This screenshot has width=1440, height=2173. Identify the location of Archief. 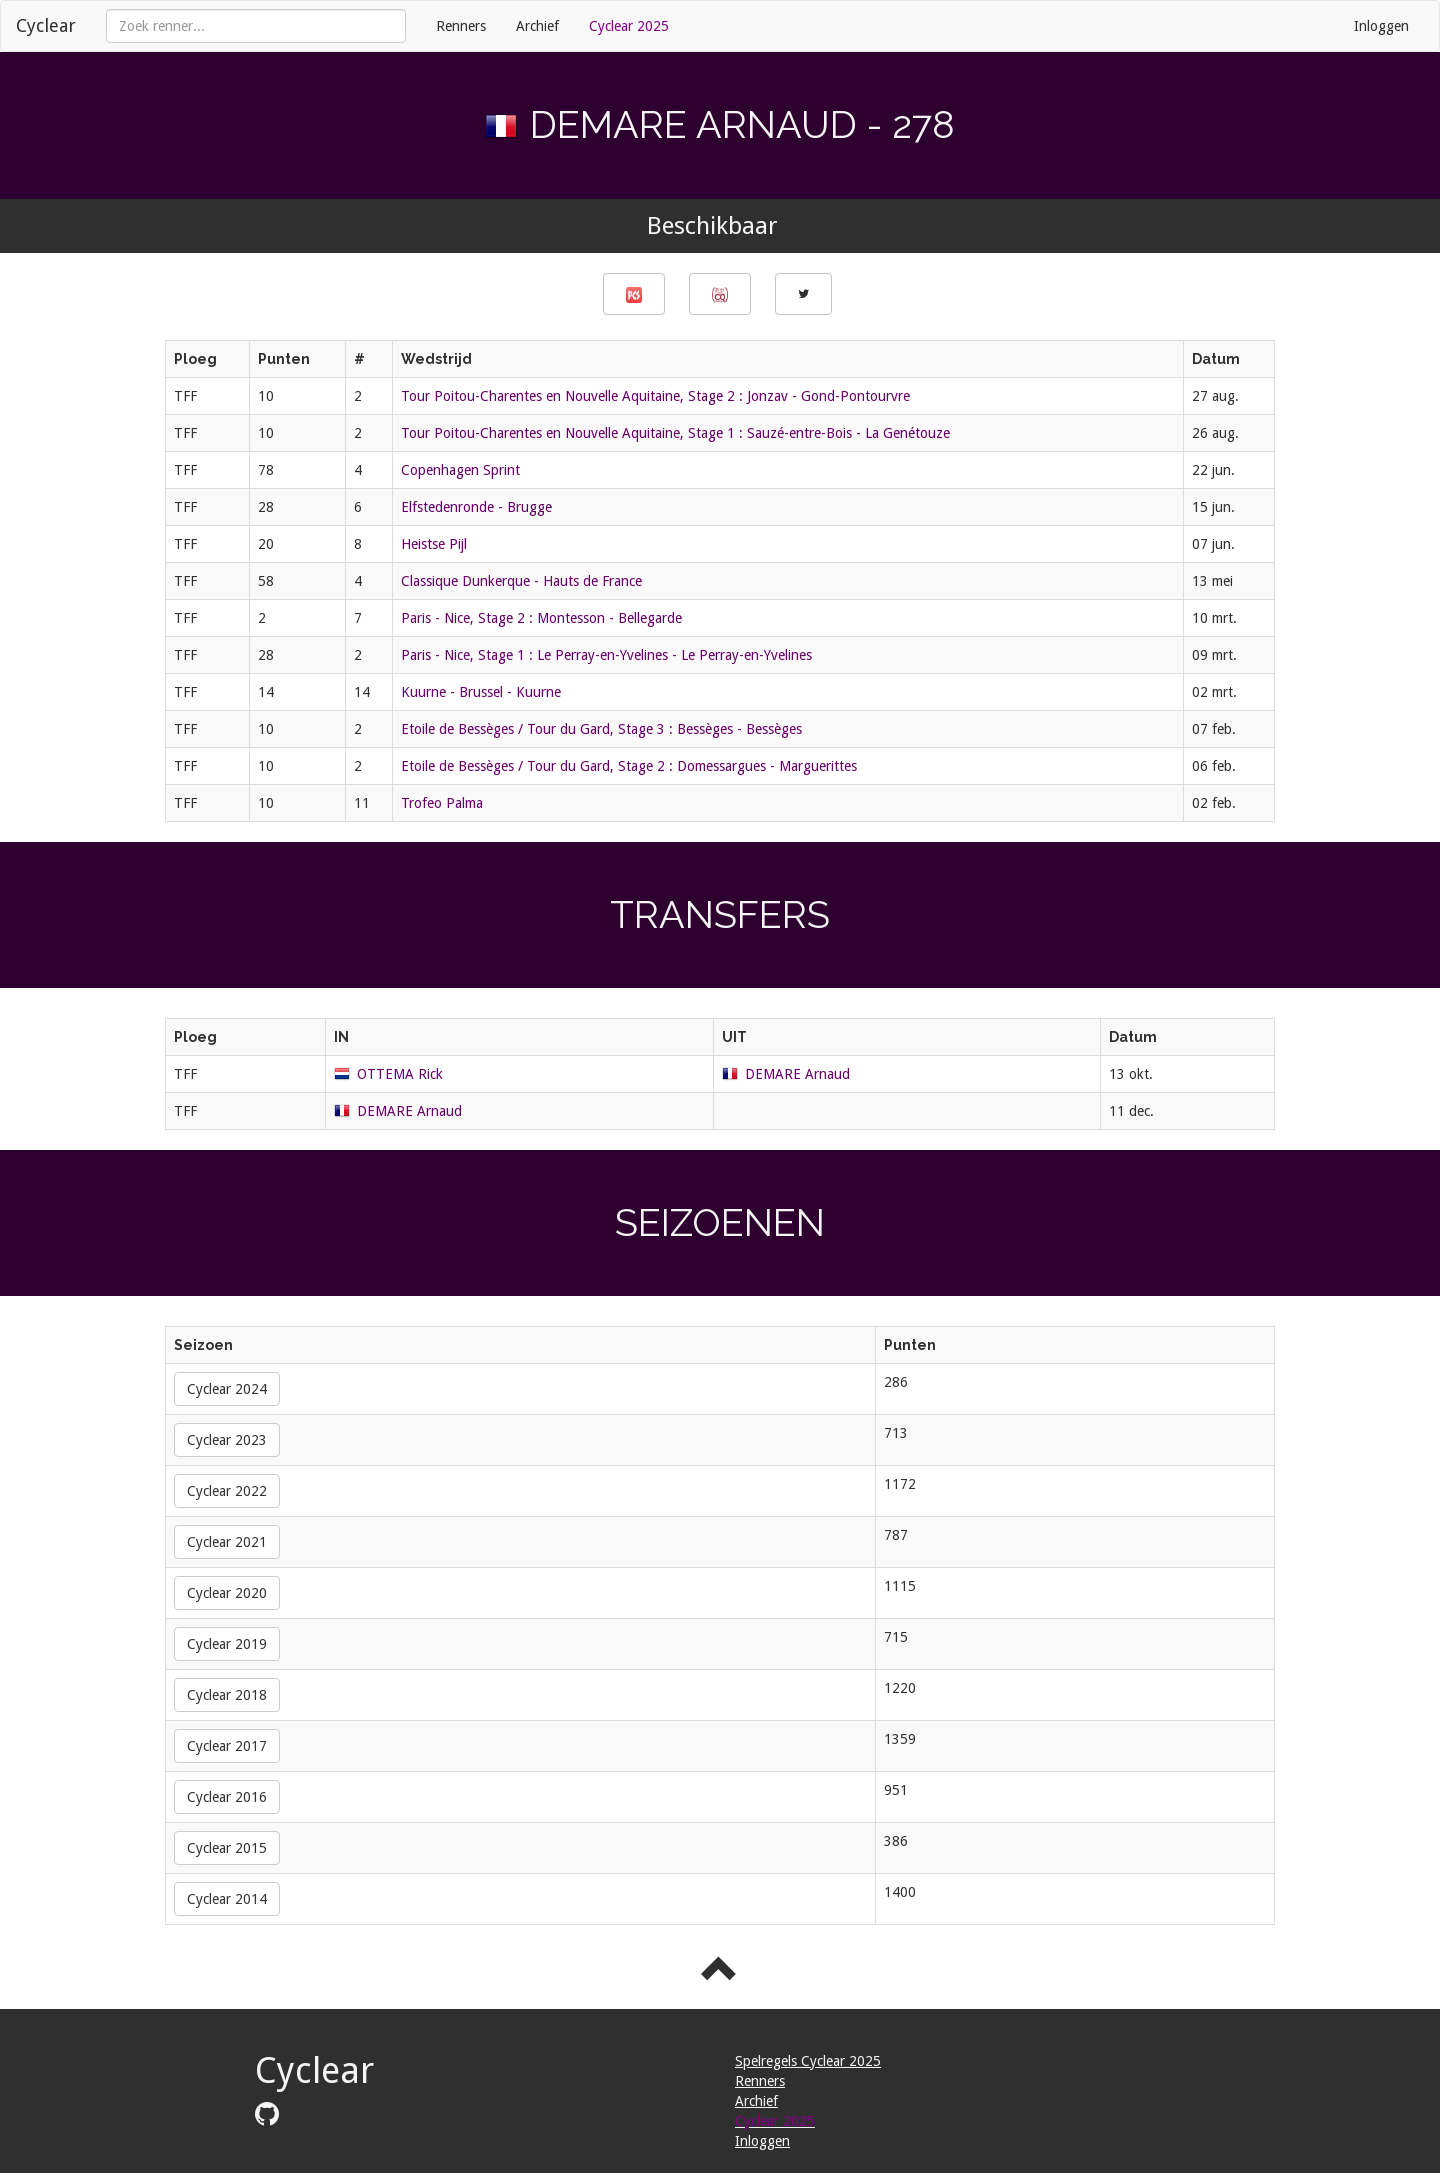
(537, 26).